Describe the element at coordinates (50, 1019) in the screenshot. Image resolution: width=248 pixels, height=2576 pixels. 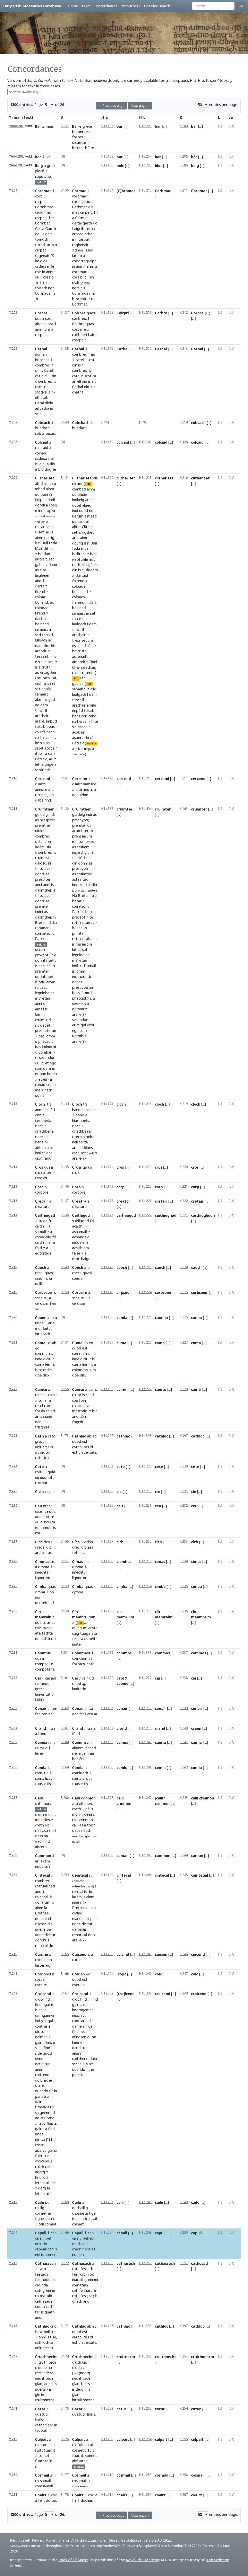
I see `rl` at that location.